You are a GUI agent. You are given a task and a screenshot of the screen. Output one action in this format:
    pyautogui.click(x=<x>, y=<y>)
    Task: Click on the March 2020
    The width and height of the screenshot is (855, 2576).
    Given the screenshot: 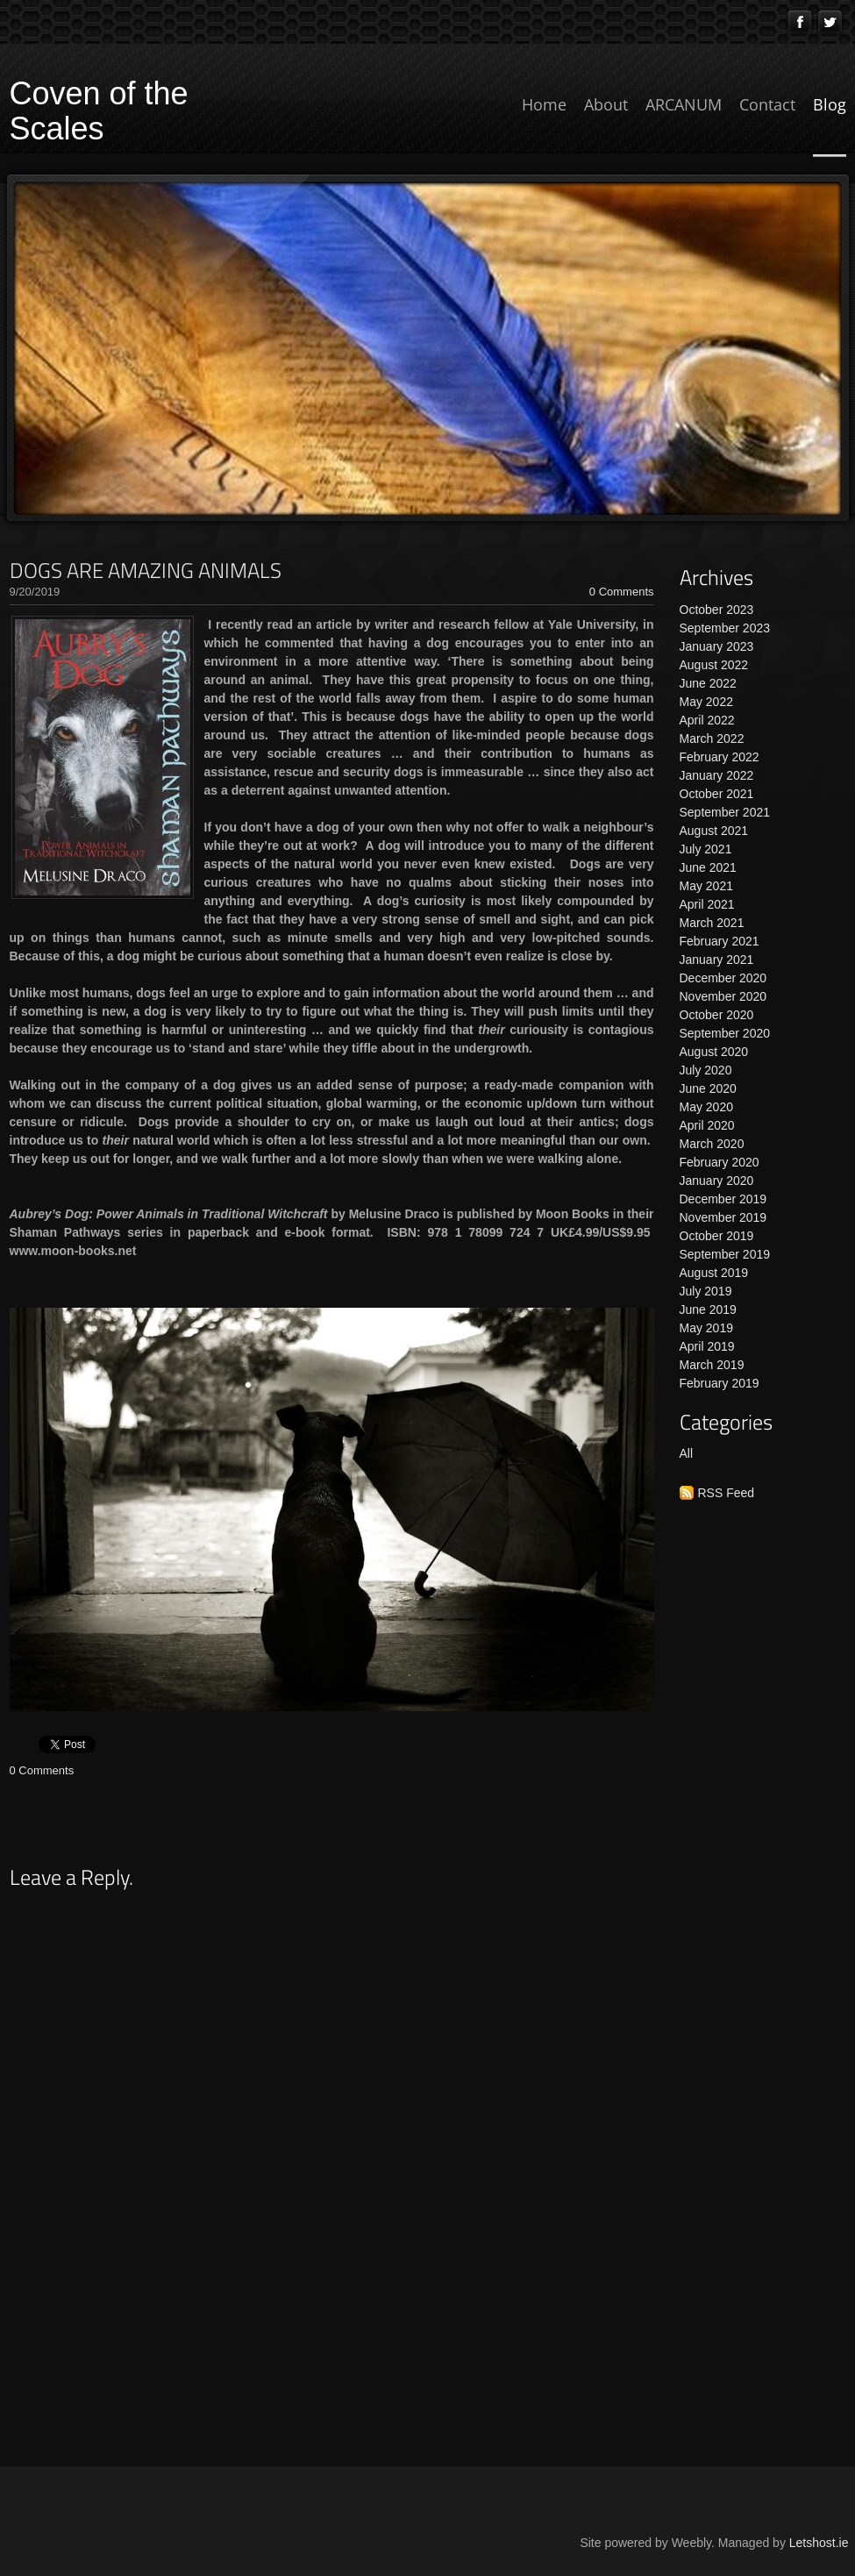 What is the action you would take?
    pyautogui.click(x=712, y=1144)
    